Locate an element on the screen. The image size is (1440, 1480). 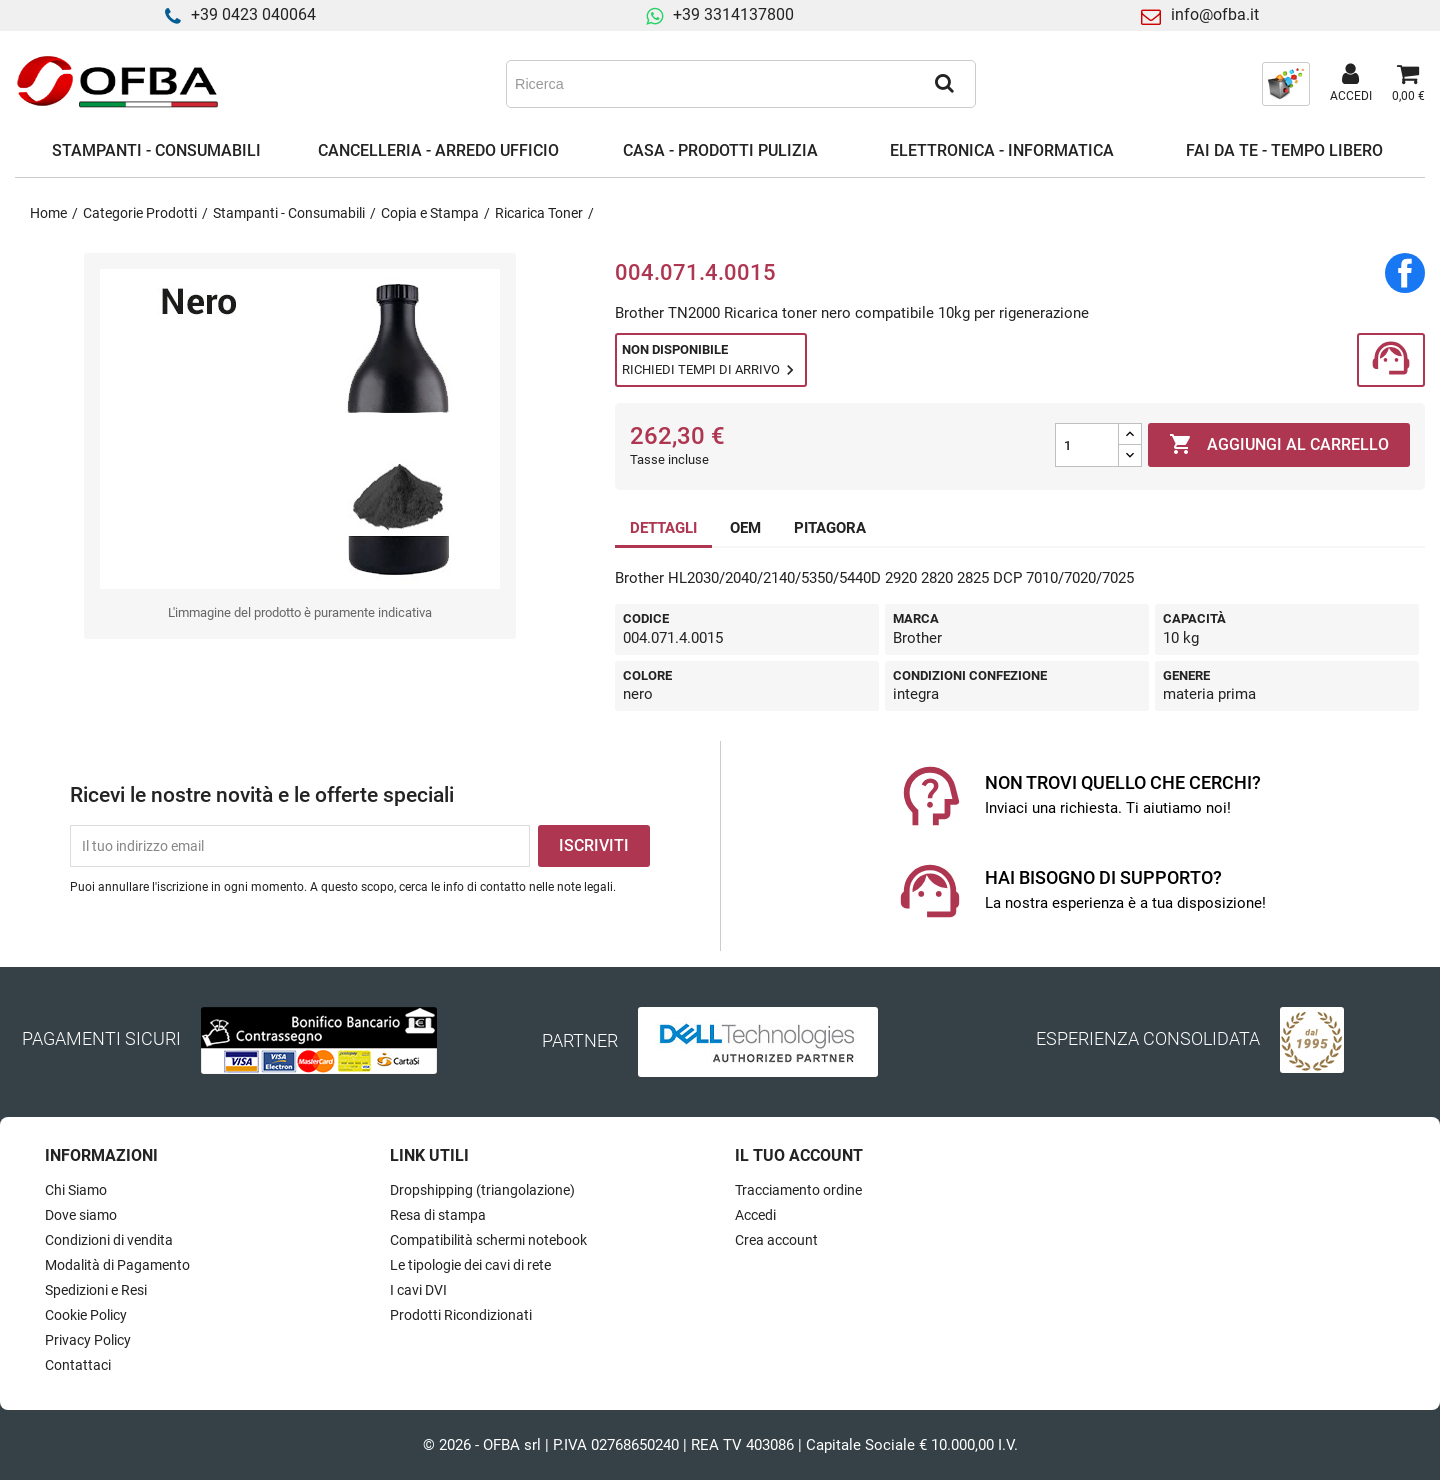
+39 3314137800 is located at coordinates (733, 14).